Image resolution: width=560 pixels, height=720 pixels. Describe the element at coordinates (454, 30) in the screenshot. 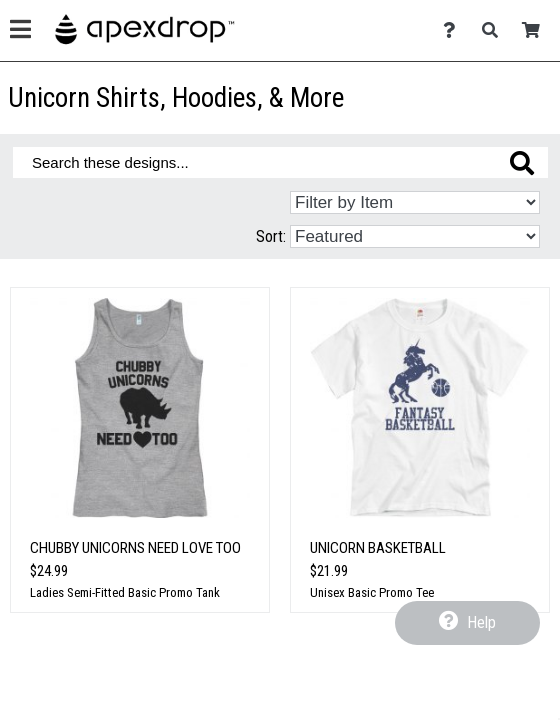

I see `[Contact Us]` at that location.